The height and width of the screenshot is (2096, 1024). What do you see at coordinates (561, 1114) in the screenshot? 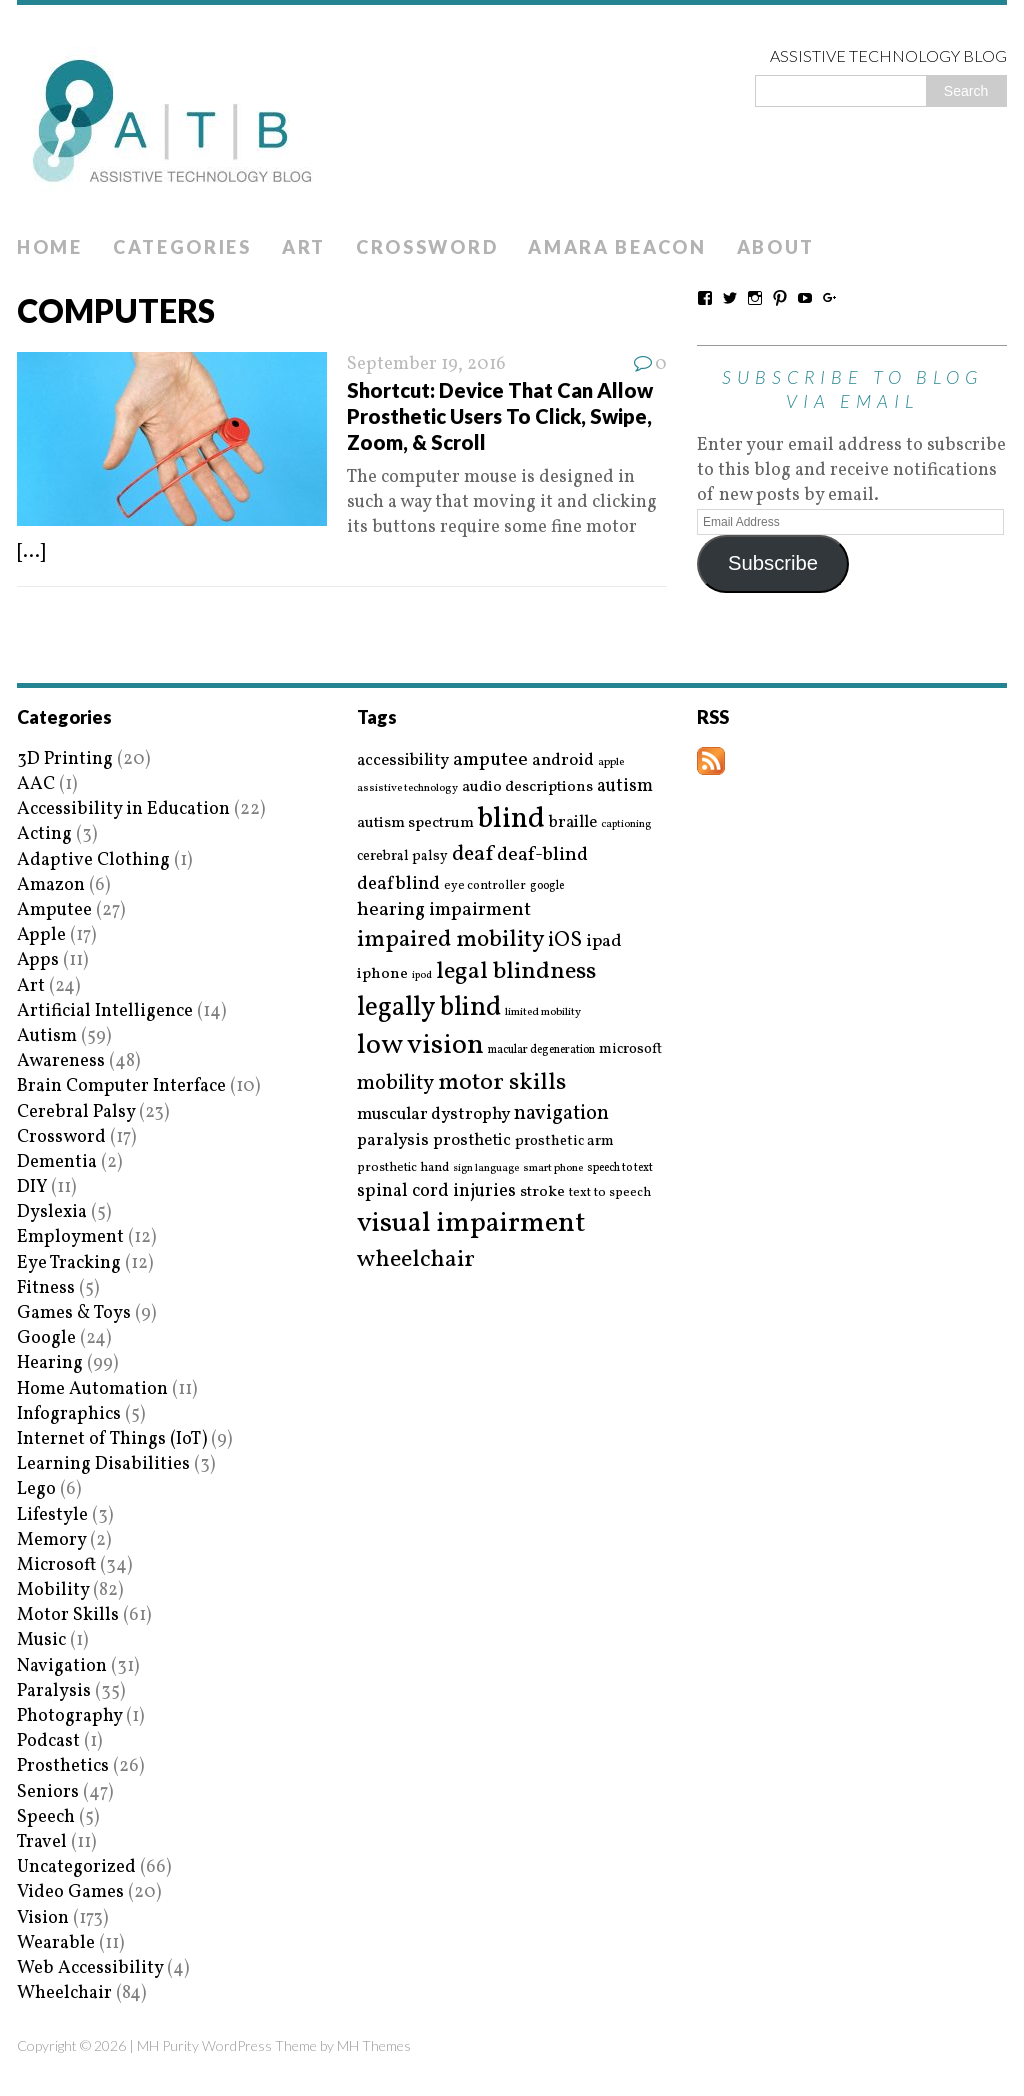
I see `navigation [navigation (42 items)]` at bounding box center [561, 1114].